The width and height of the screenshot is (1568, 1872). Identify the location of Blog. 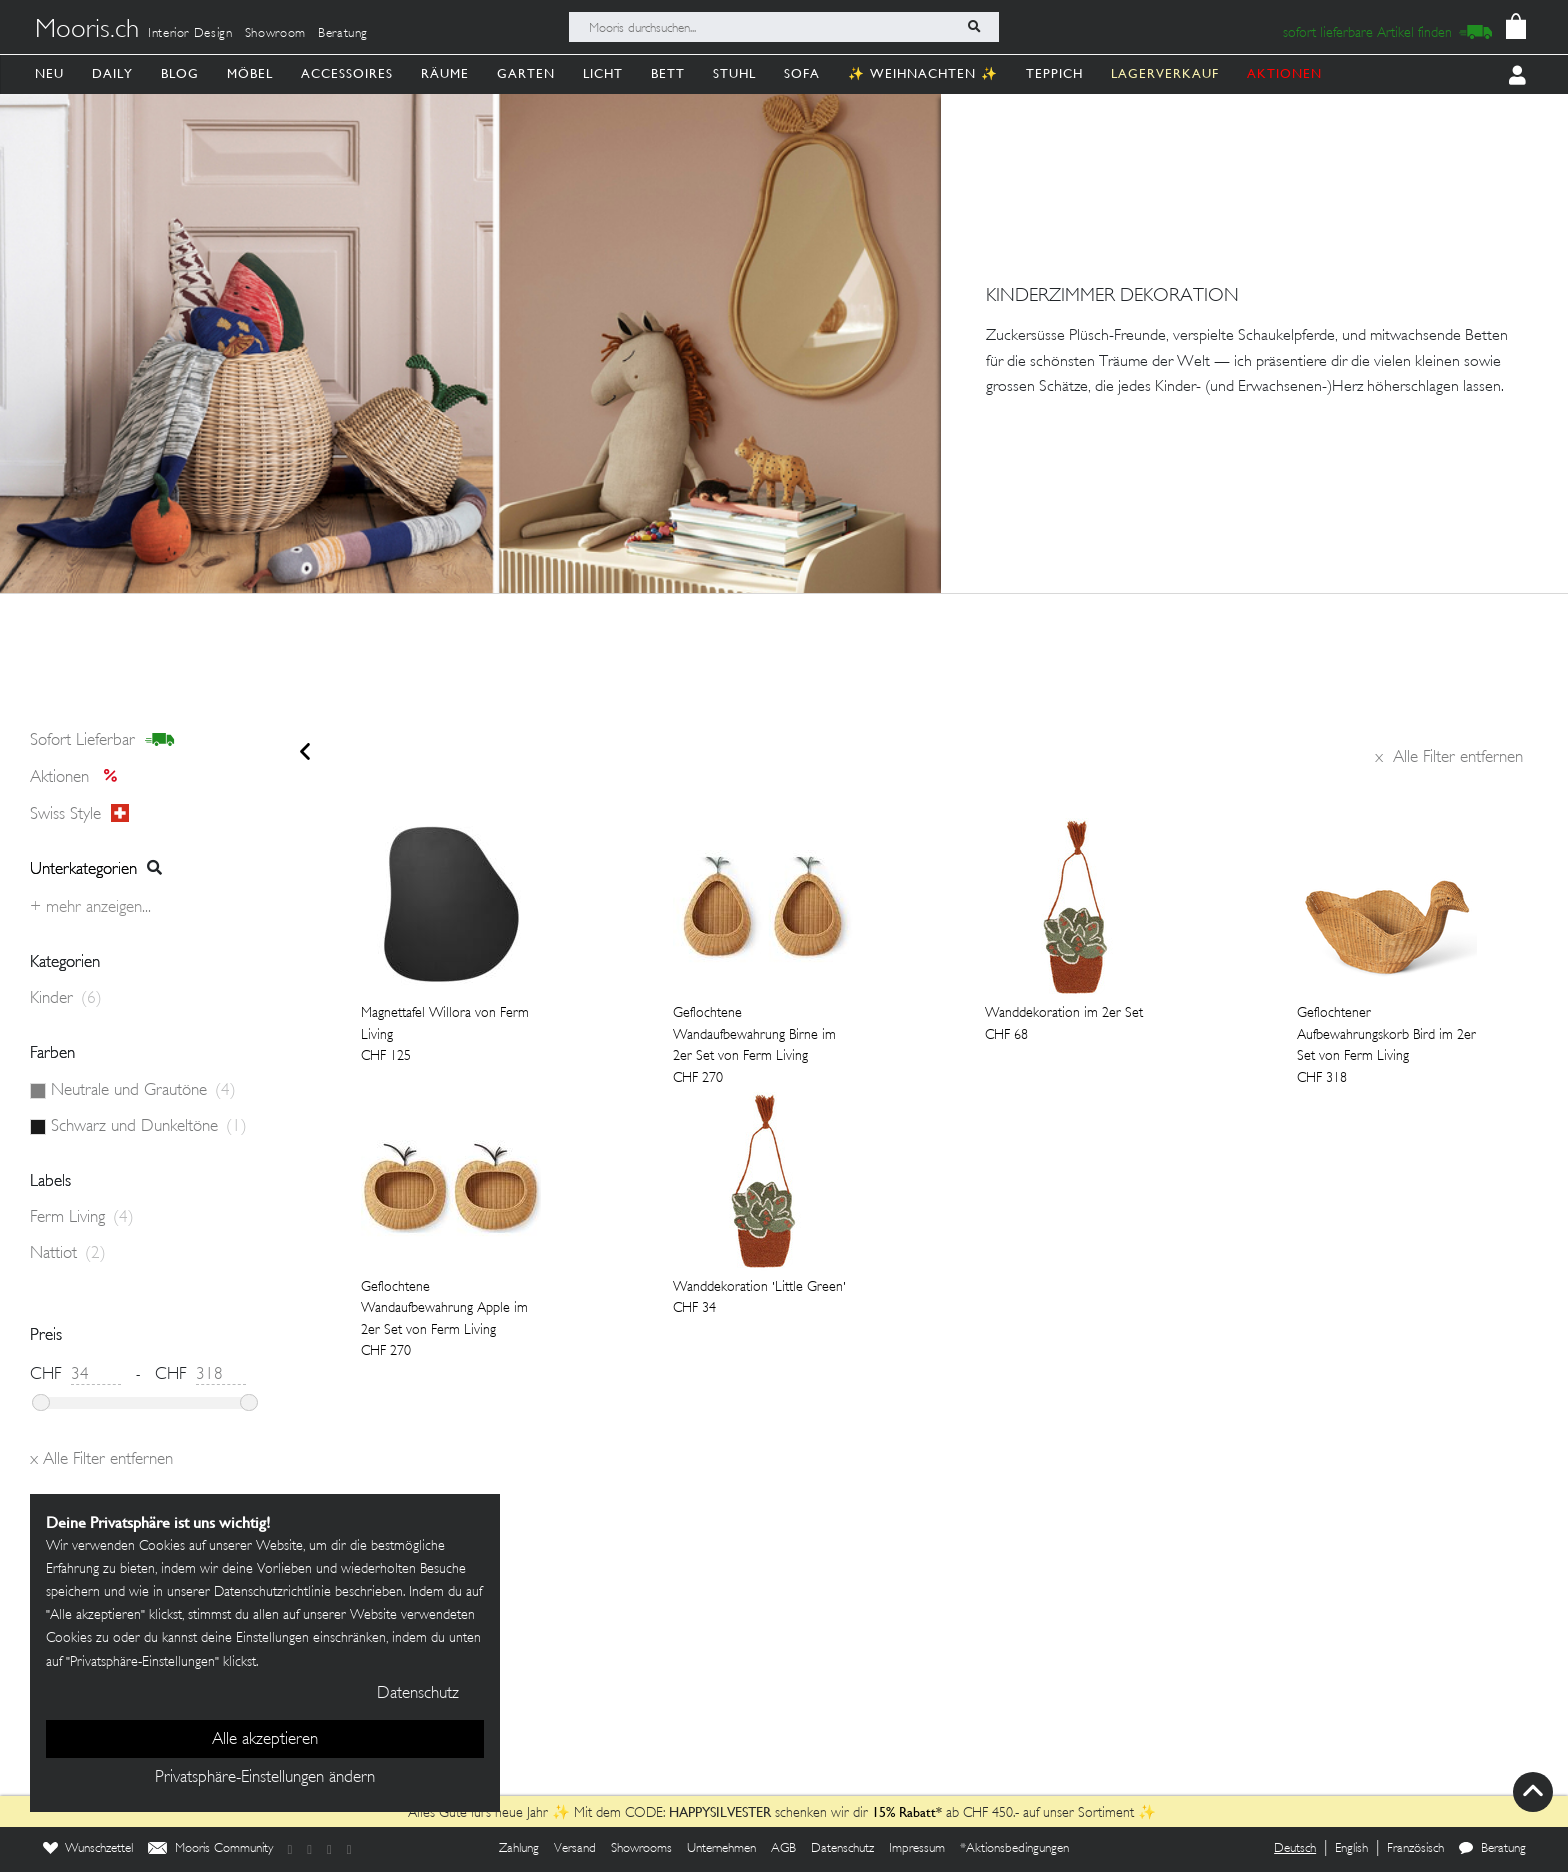
(180, 73).